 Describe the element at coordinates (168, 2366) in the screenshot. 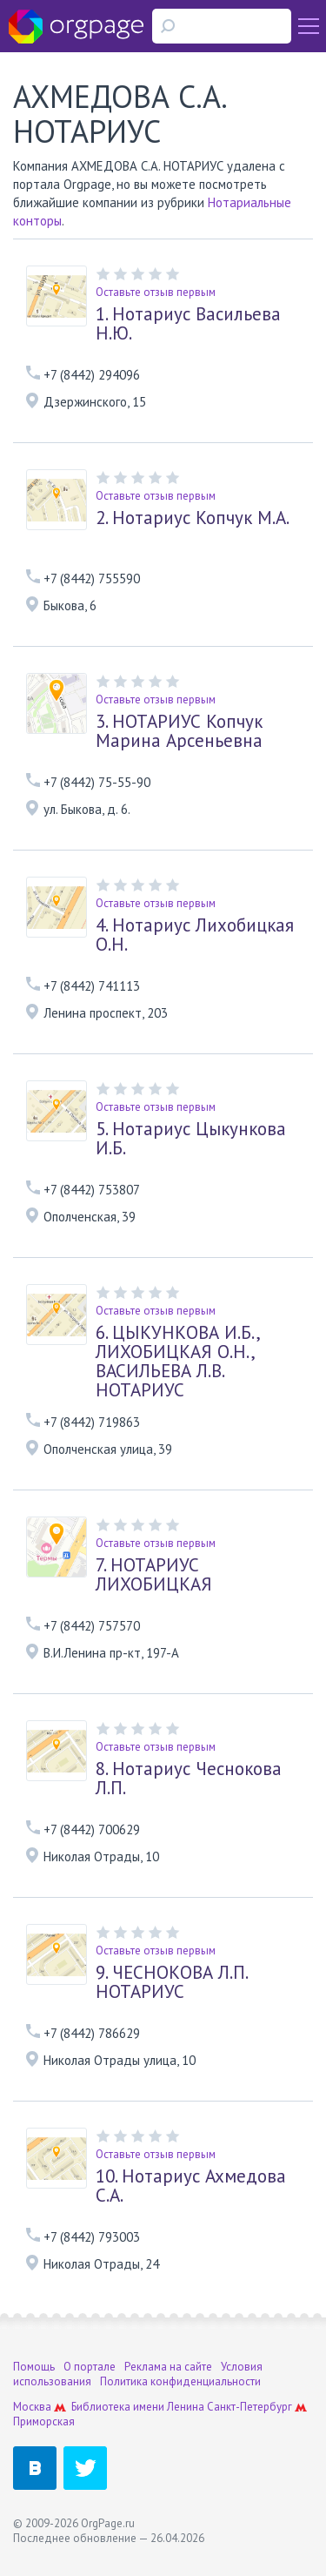

I see `Реклама на сайте` at that location.